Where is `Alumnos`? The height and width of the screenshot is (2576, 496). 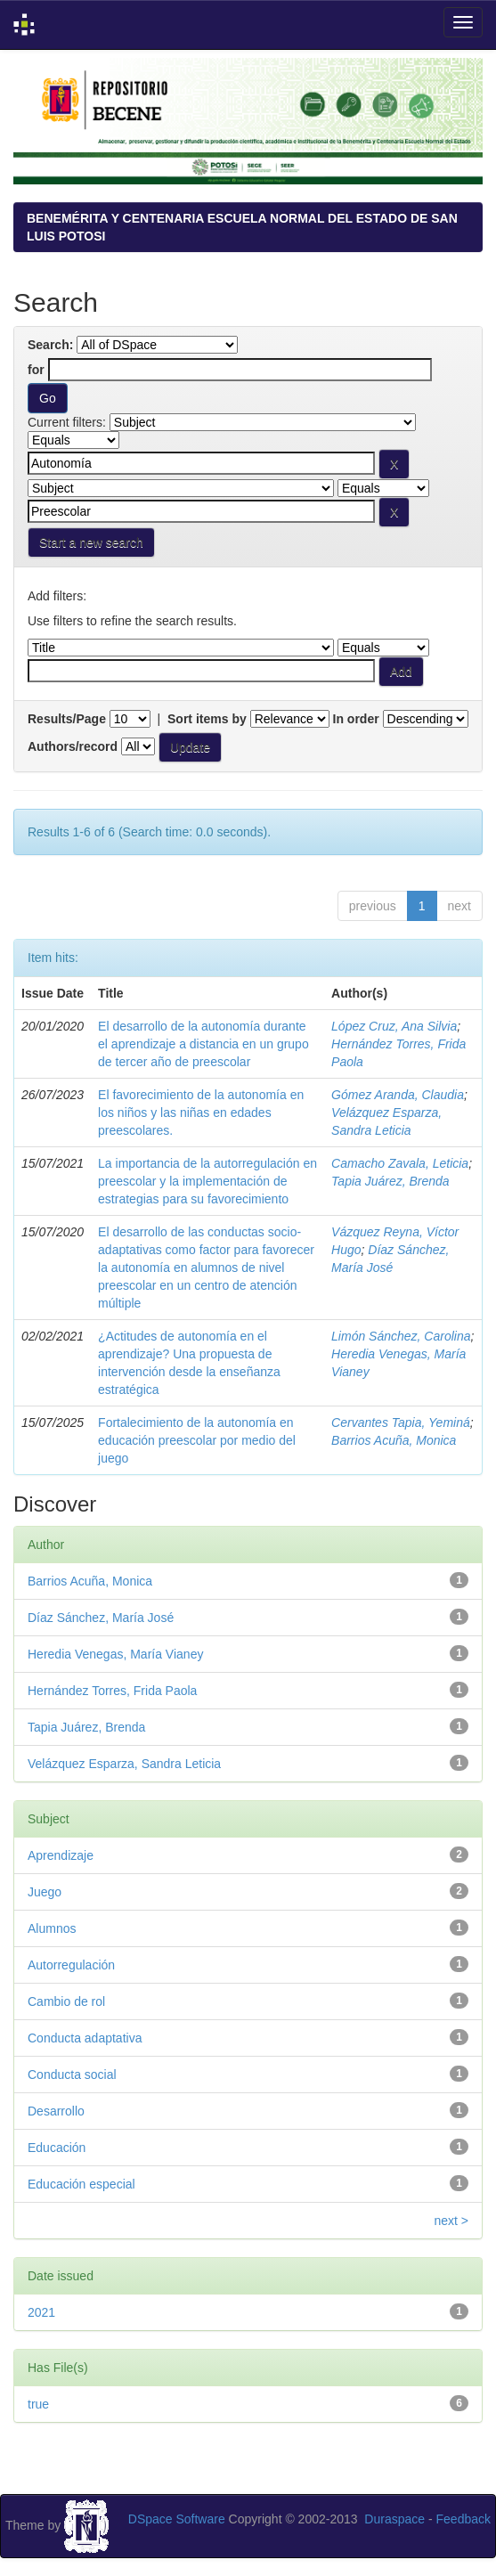
Alumnos is located at coordinates (52, 1928).